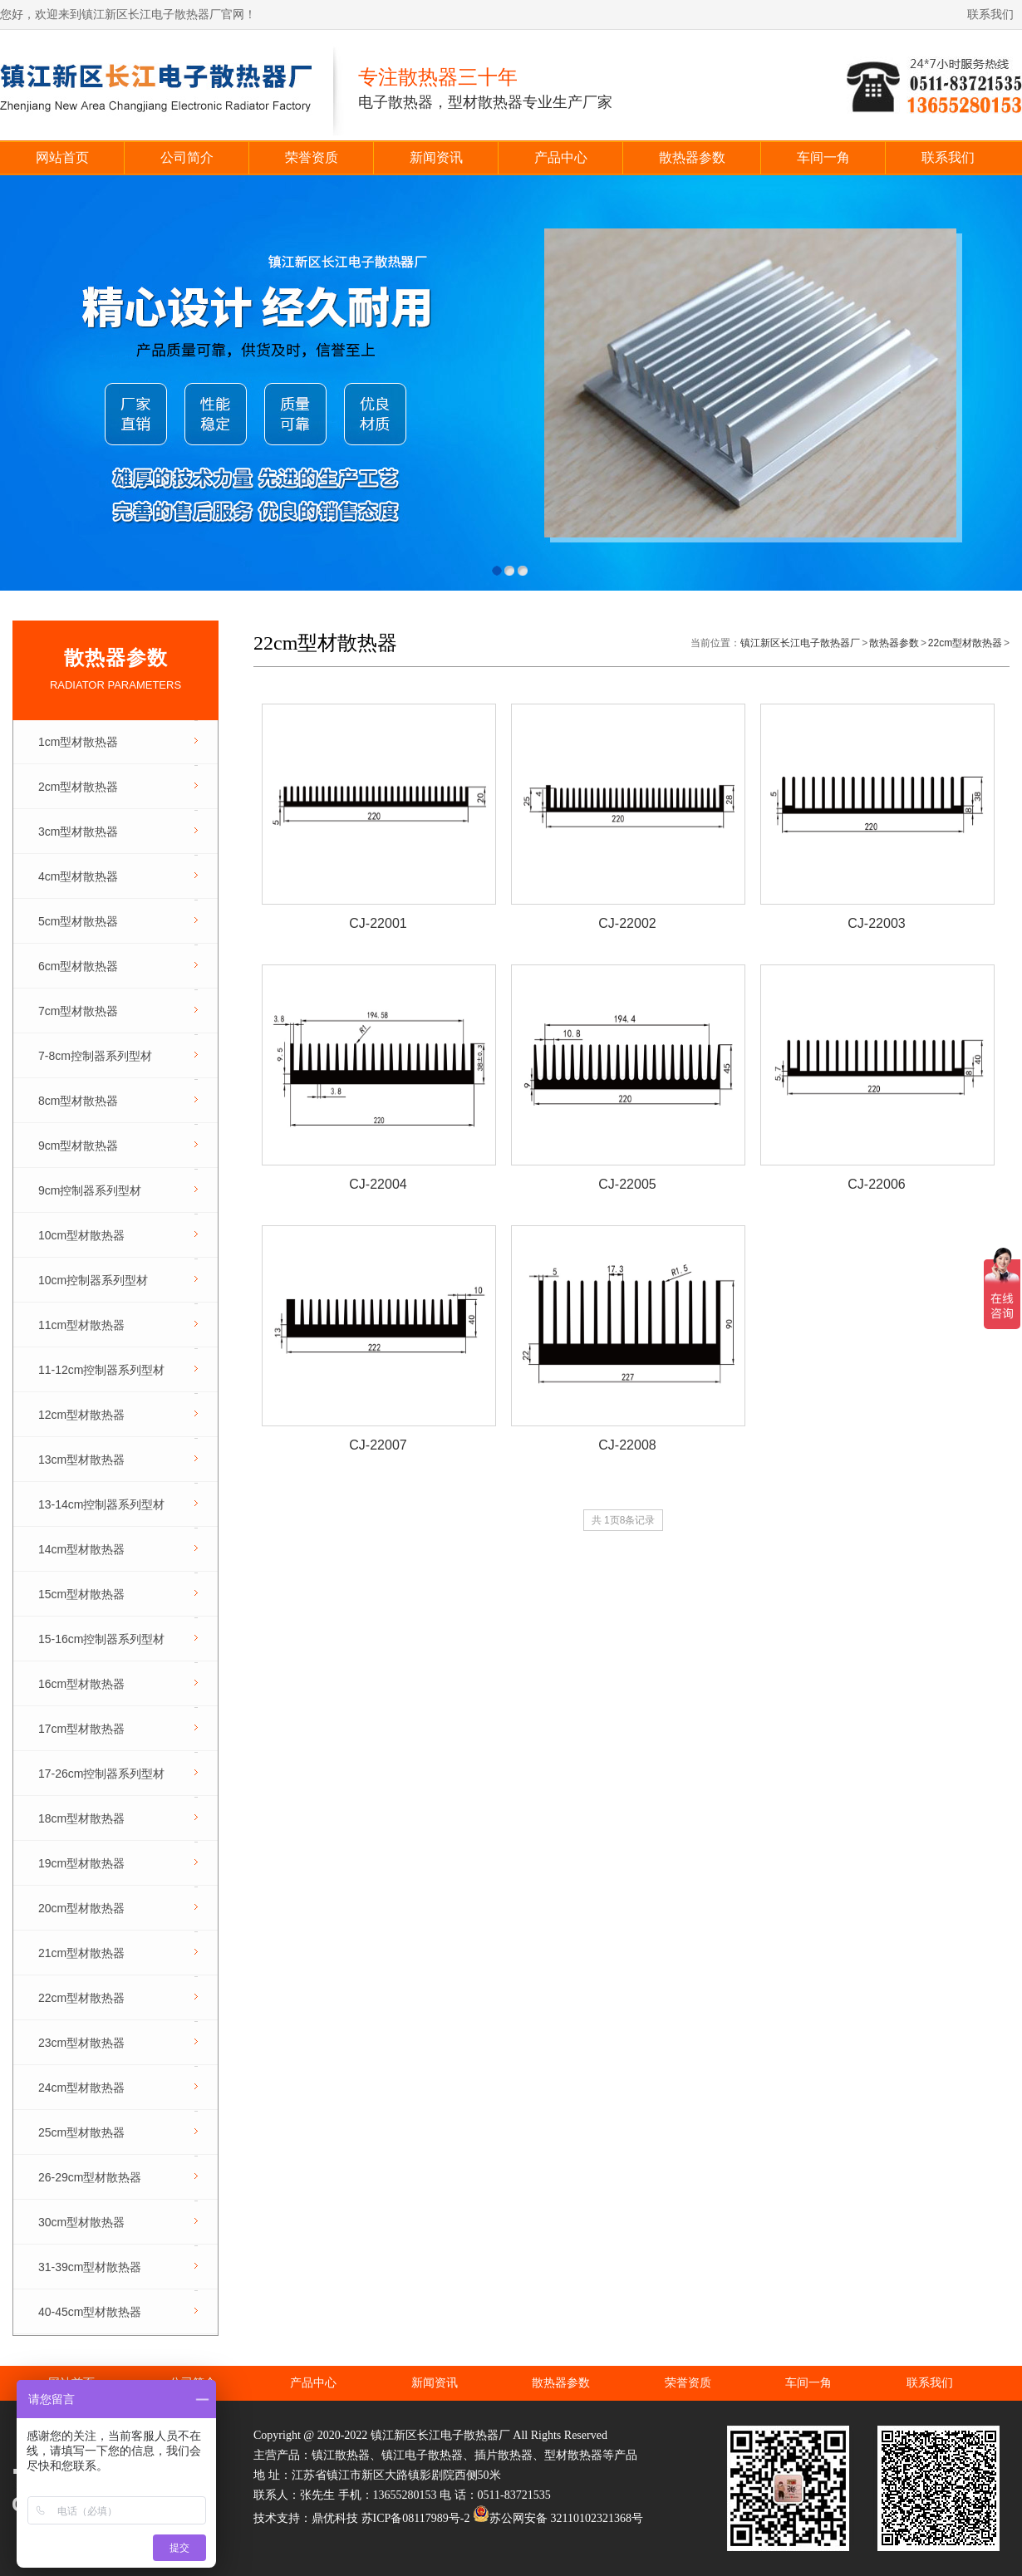 The image size is (1022, 2576). I want to click on CJ-22005, so click(627, 1184).